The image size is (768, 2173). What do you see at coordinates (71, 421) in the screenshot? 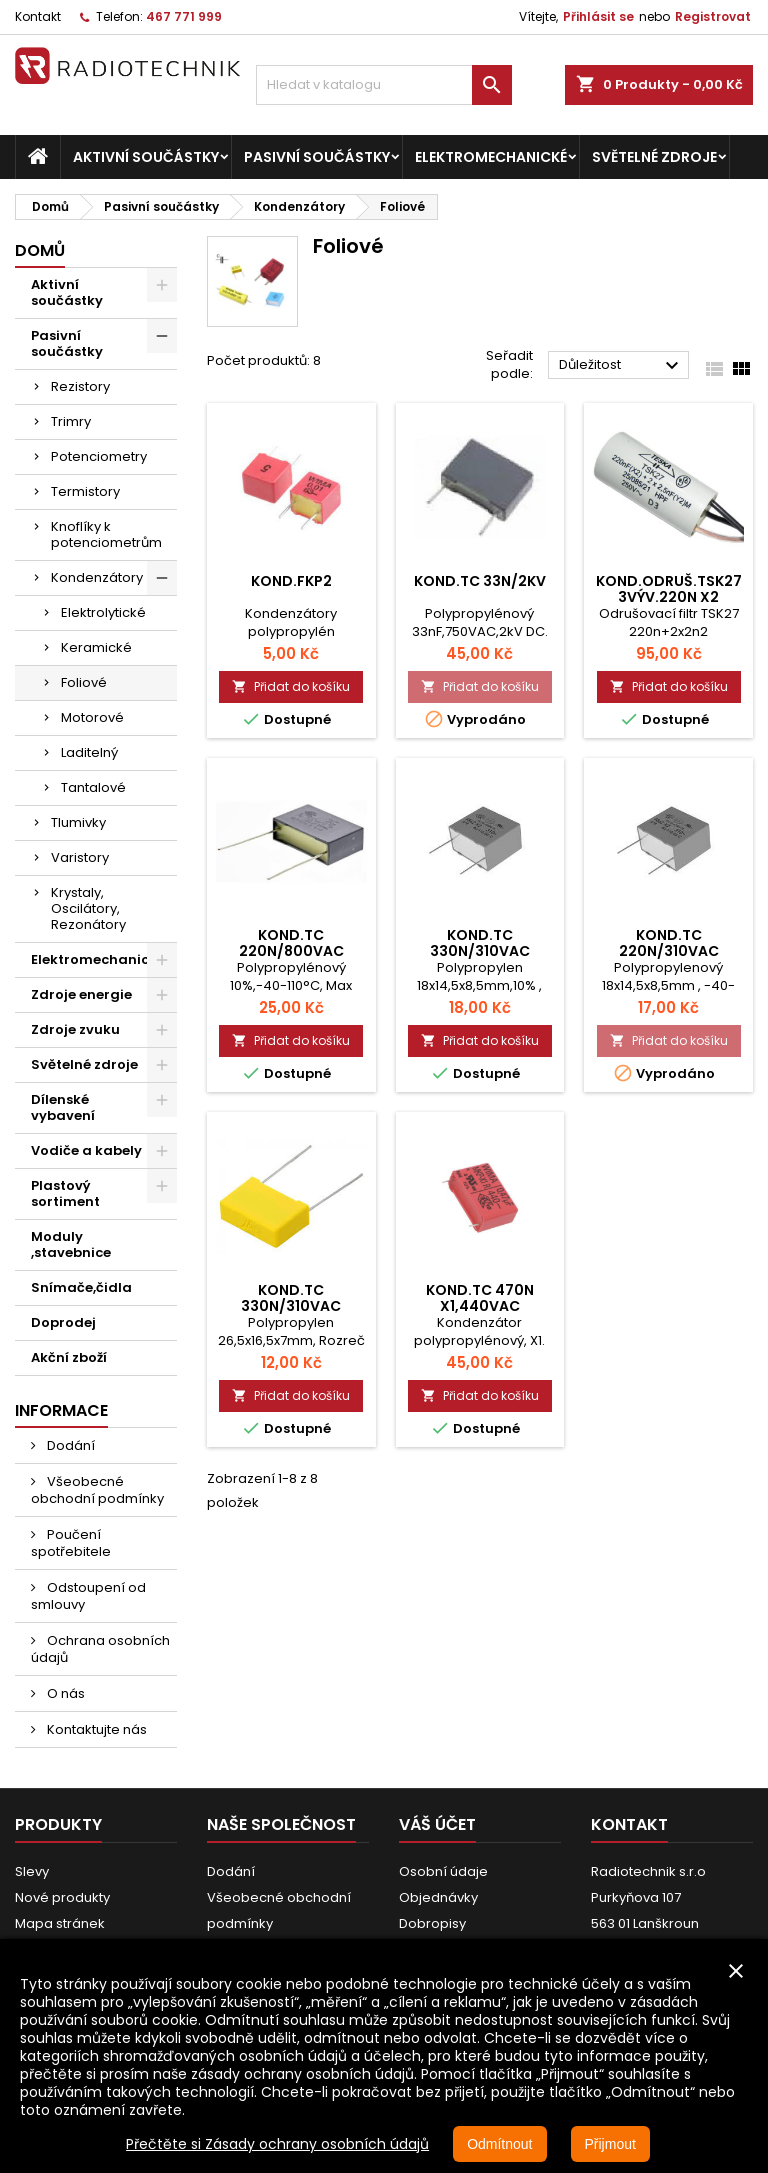
I see `Trimry` at bounding box center [71, 421].